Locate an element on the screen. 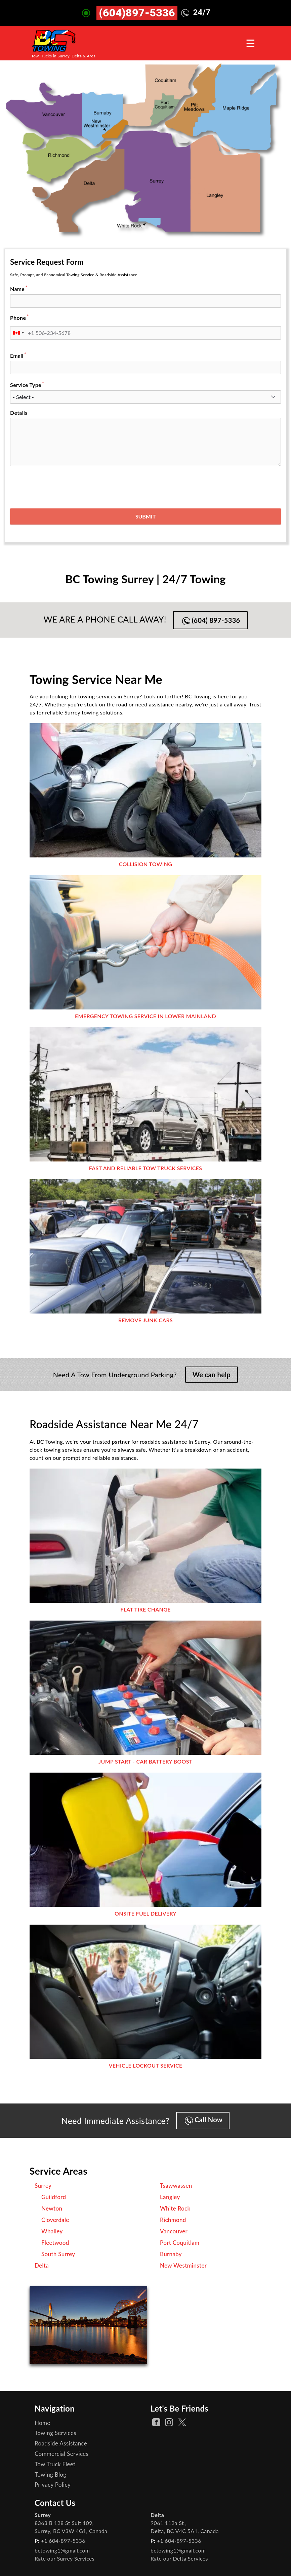  Home is located at coordinates (42, 2422).